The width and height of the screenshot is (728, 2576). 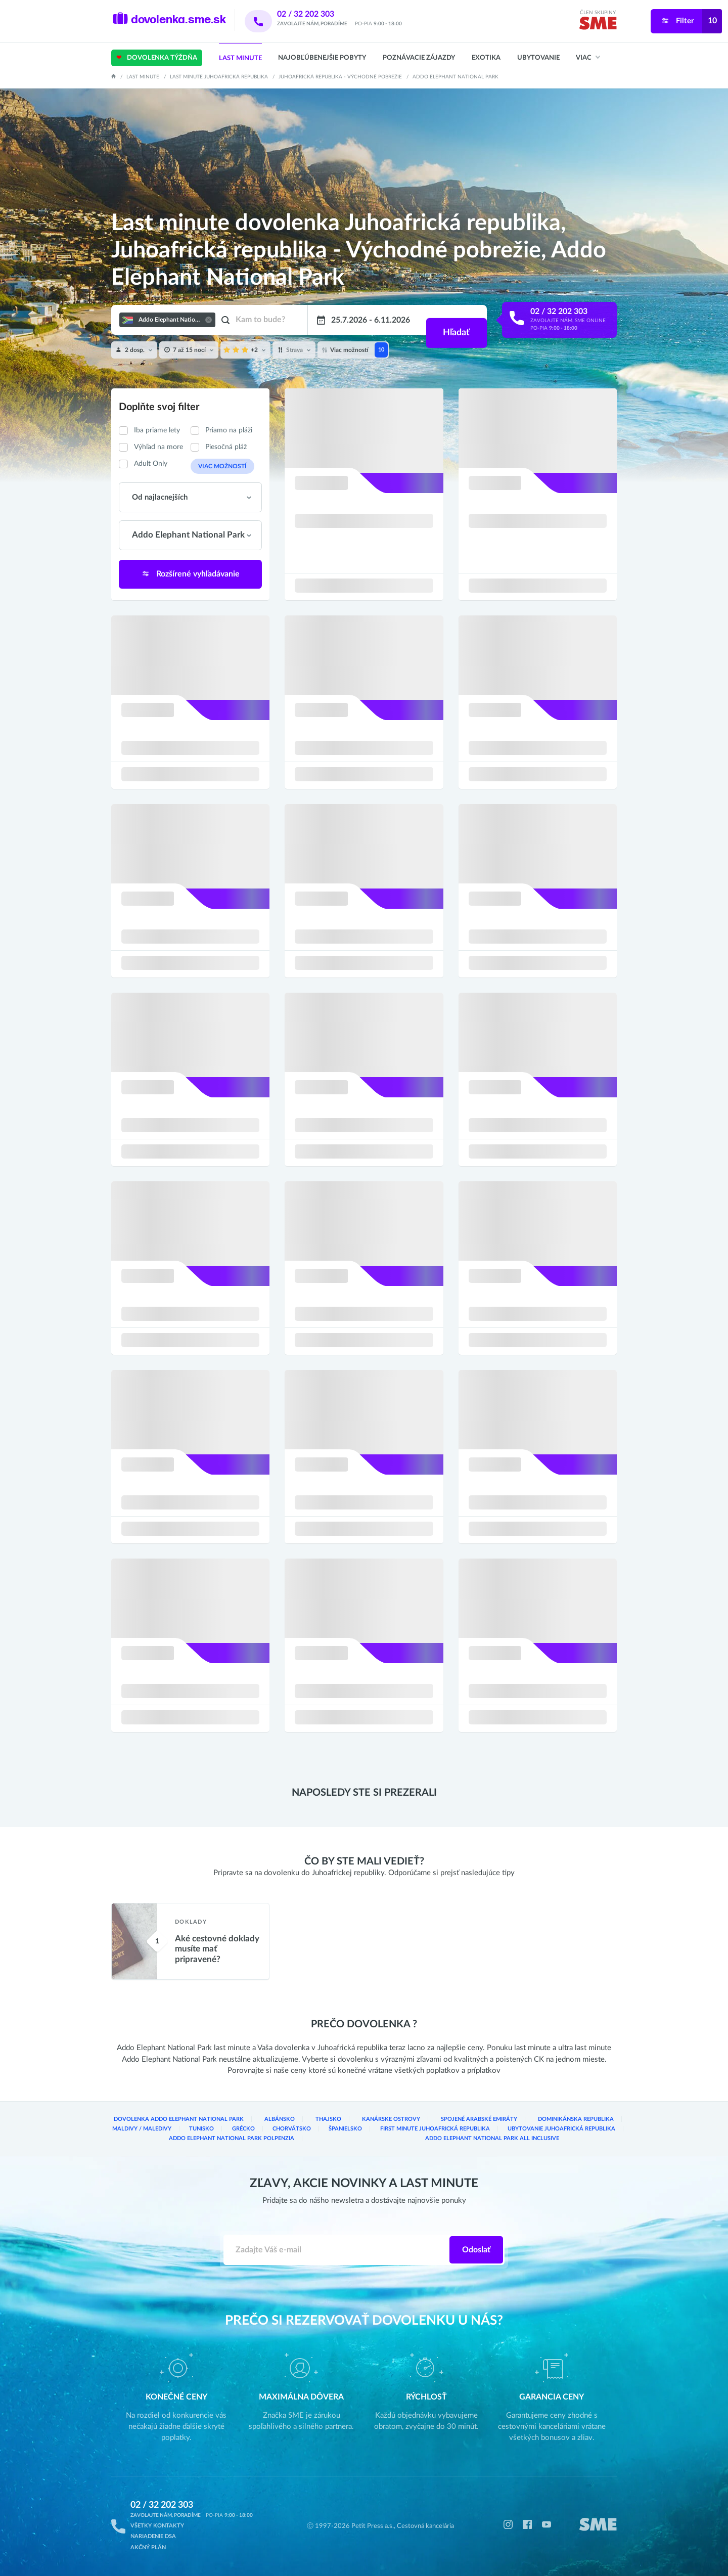 What do you see at coordinates (336, 2252) in the screenshot?
I see `[Zadajte váš e-mail]` at bounding box center [336, 2252].